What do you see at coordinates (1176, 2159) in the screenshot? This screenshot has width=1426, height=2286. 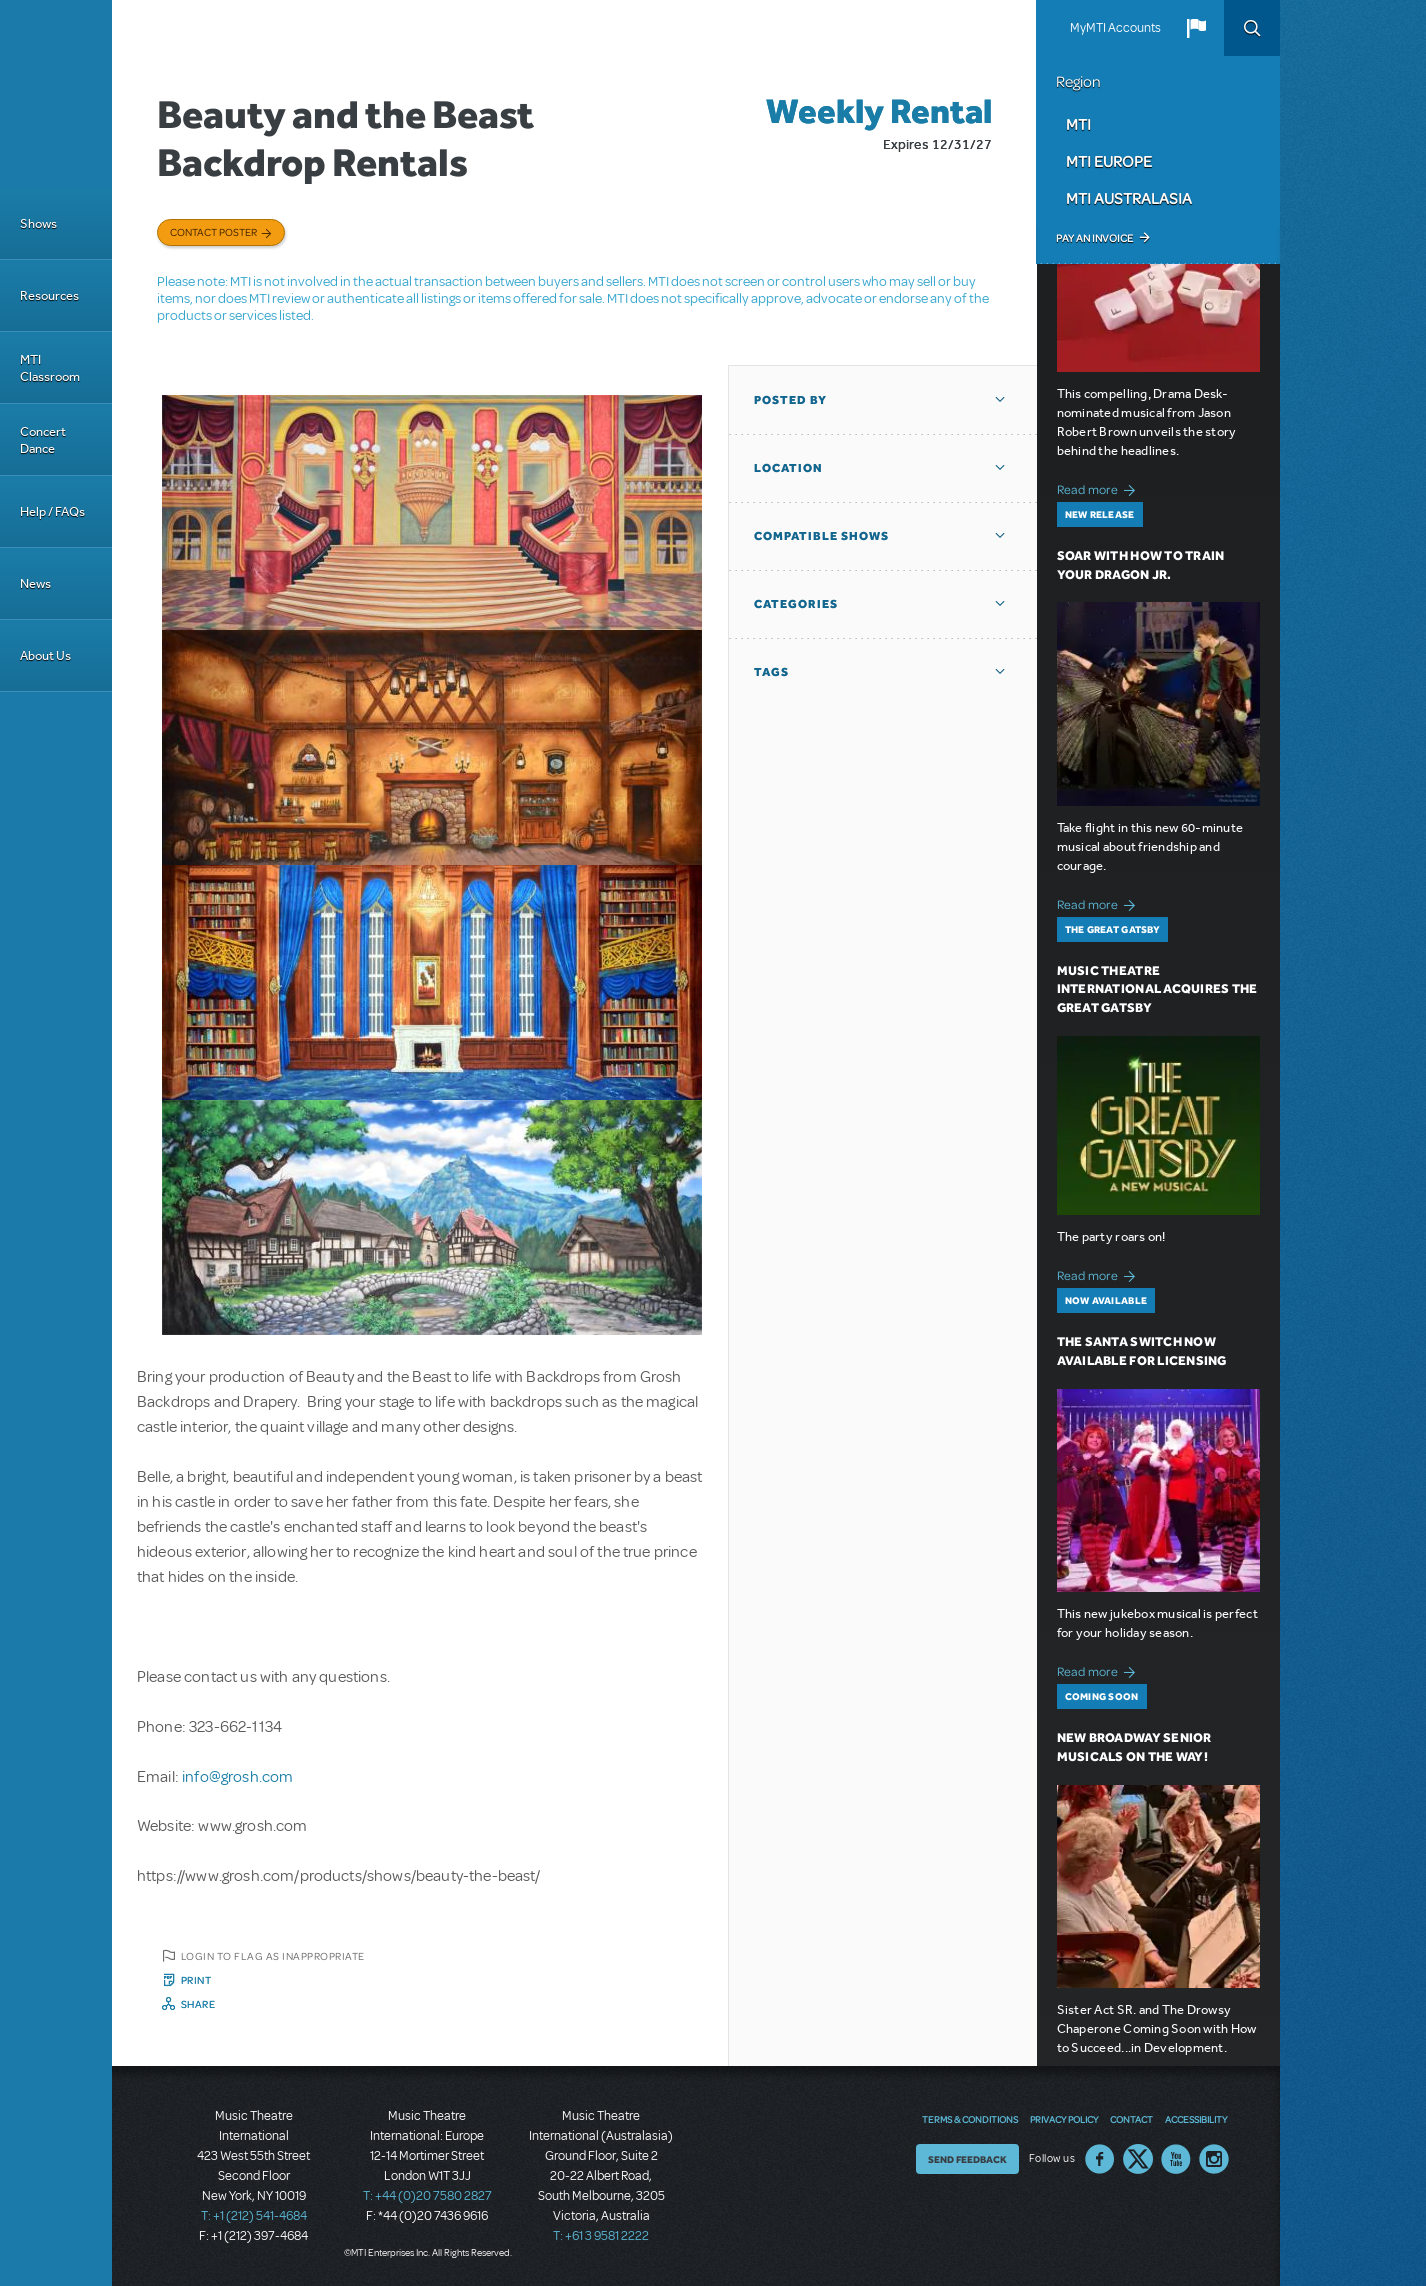 I see `YouTube US` at bounding box center [1176, 2159].